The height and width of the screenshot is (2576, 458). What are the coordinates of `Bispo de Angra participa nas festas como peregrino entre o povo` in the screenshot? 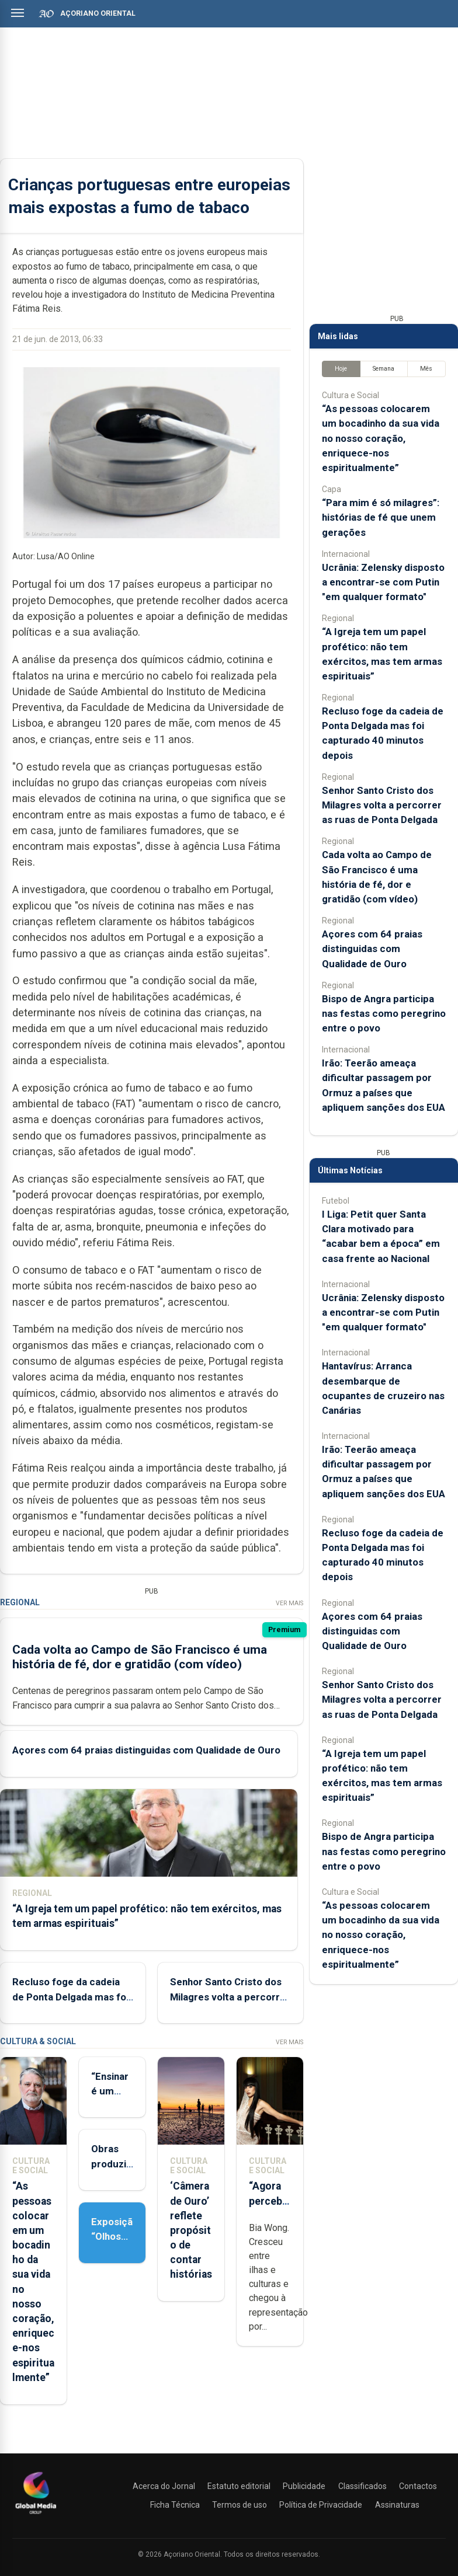 It's located at (384, 1013).